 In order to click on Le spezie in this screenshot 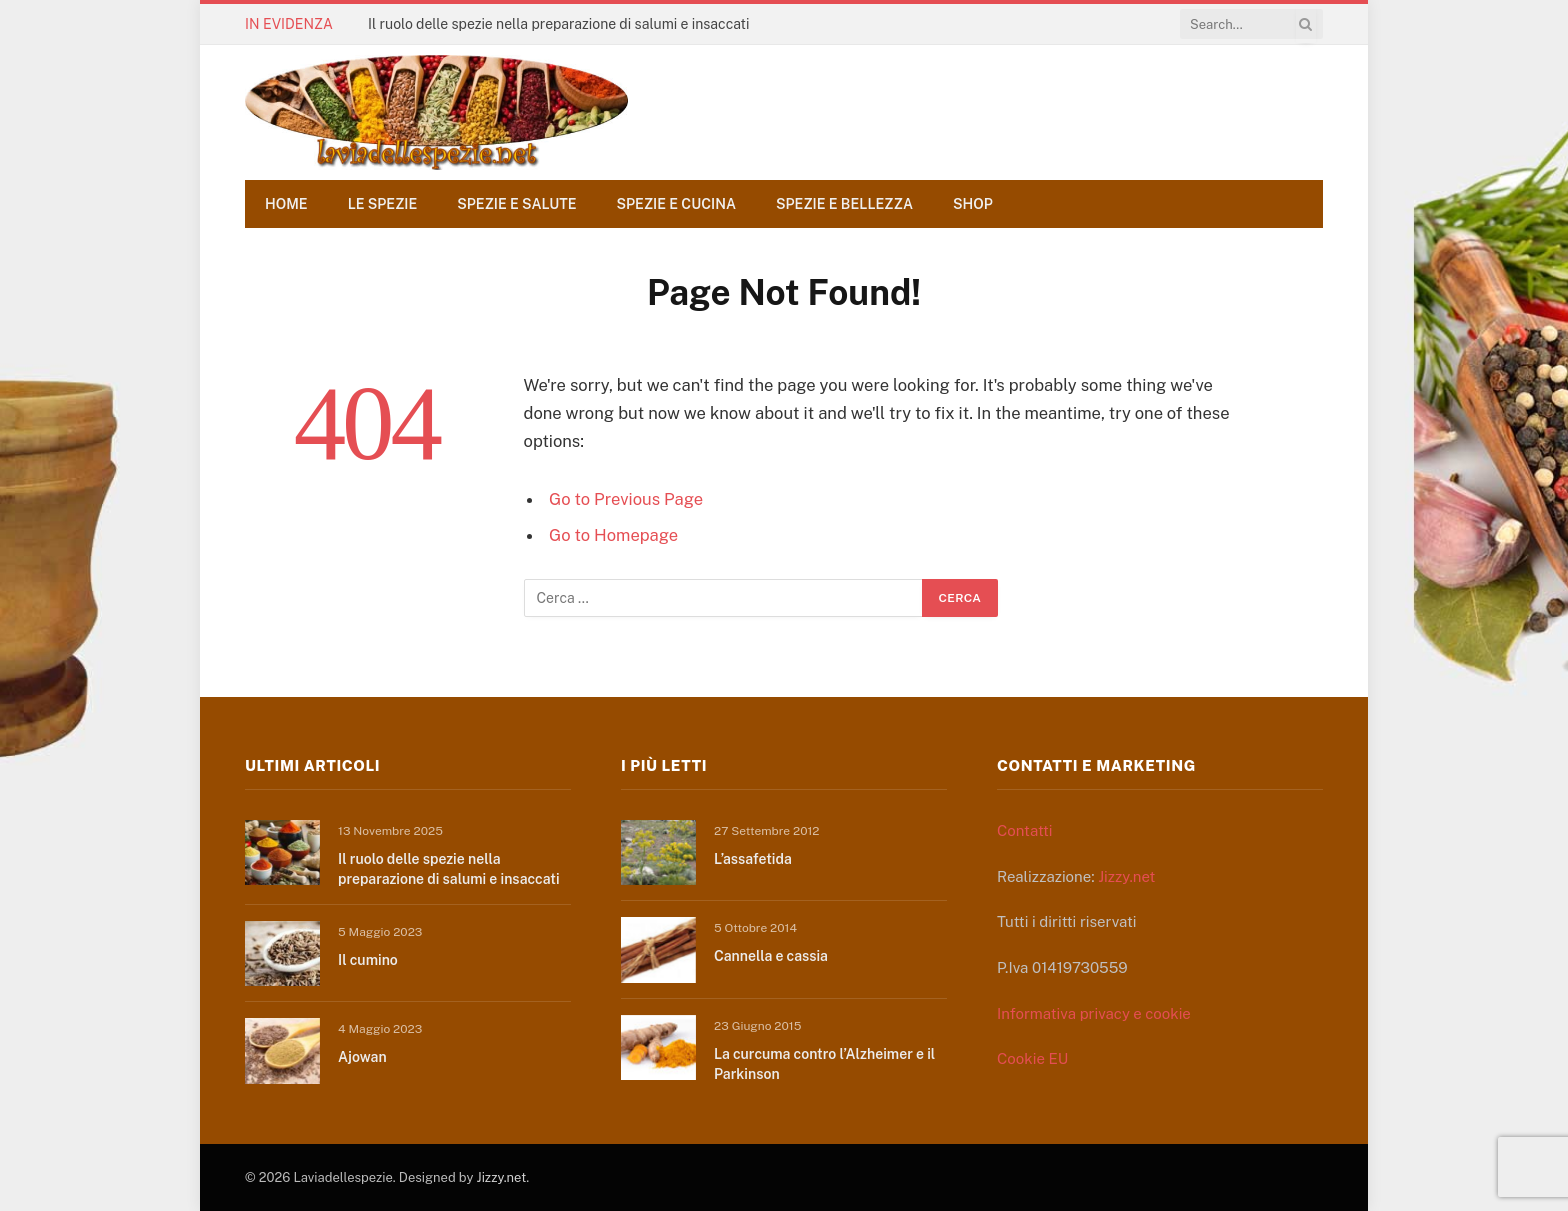, I will do `click(383, 204)`.